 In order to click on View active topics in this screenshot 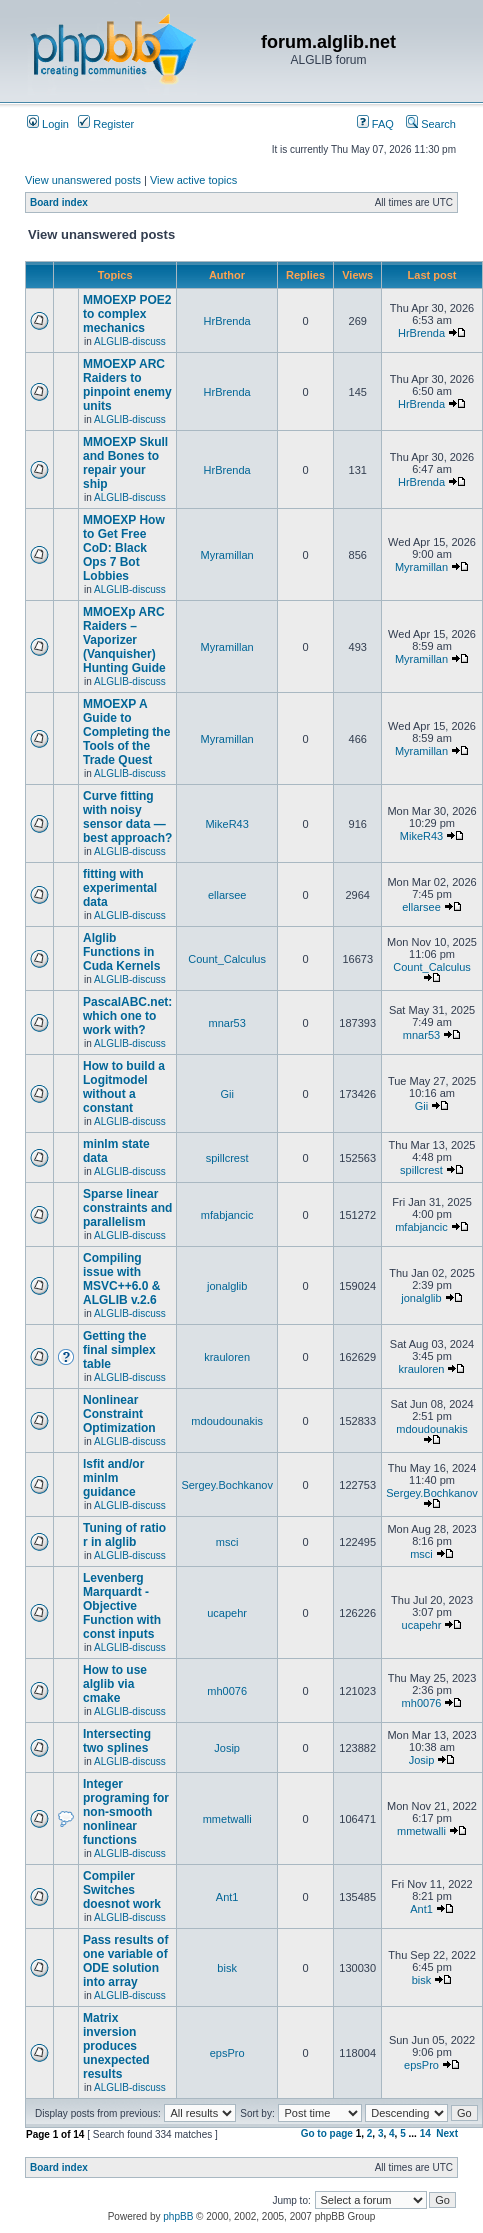, I will do `click(193, 180)`.